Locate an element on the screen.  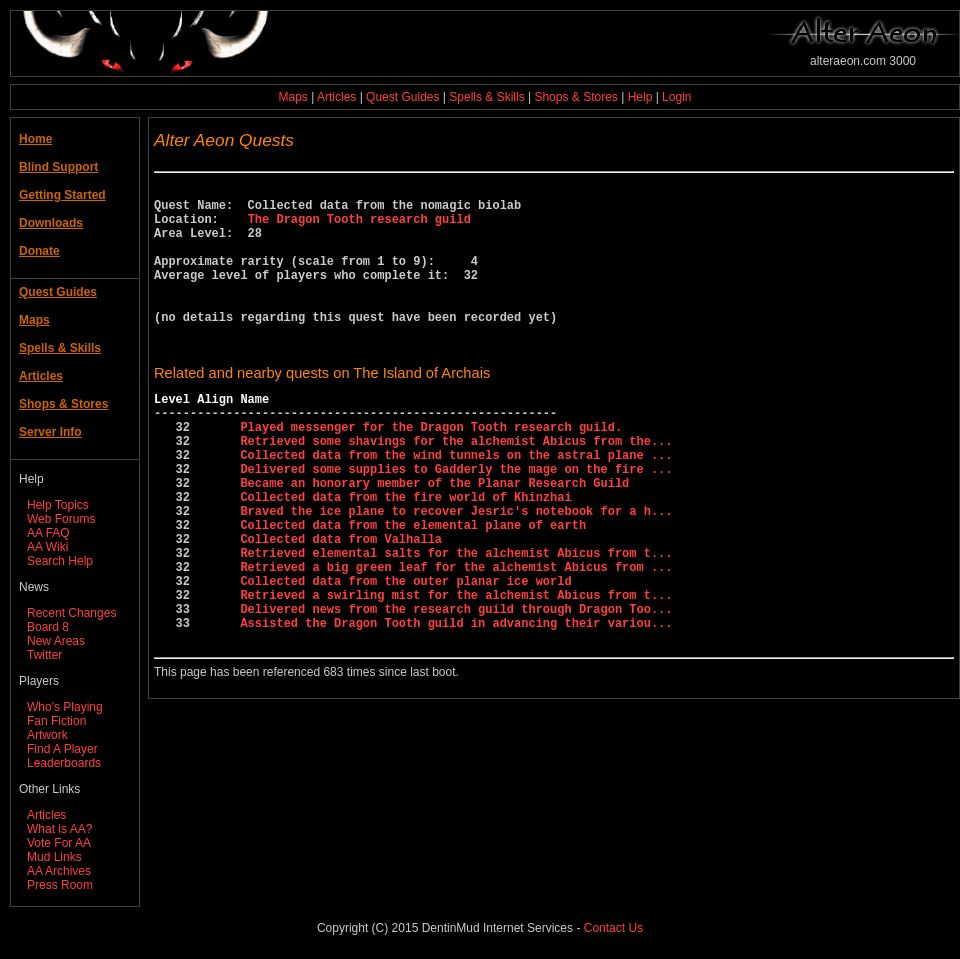
Twitter is located at coordinates (44, 655).